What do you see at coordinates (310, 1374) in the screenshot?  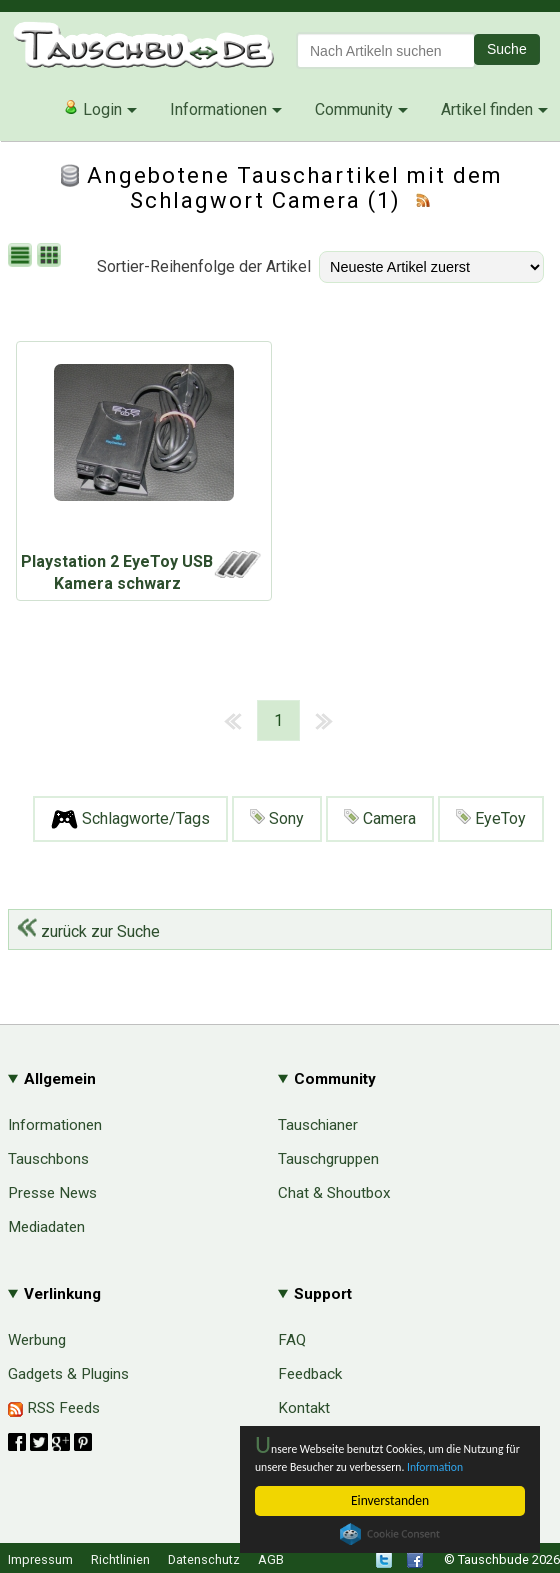 I see `Feedback` at bounding box center [310, 1374].